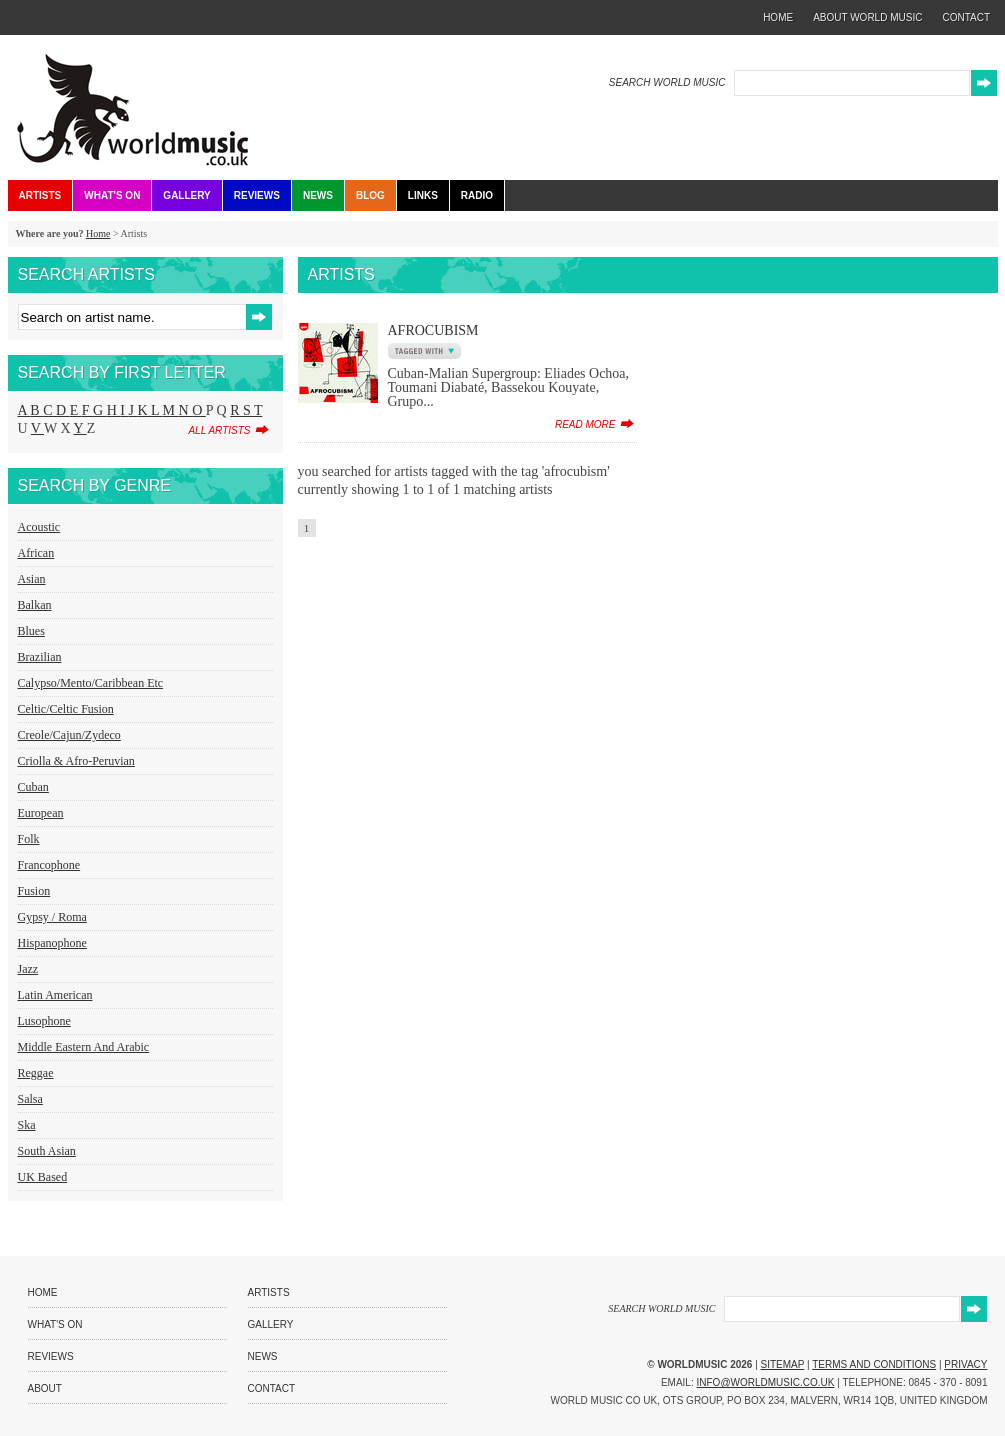 This screenshot has width=1005, height=1436. What do you see at coordinates (477, 195) in the screenshot?
I see `Radio` at bounding box center [477, 195].